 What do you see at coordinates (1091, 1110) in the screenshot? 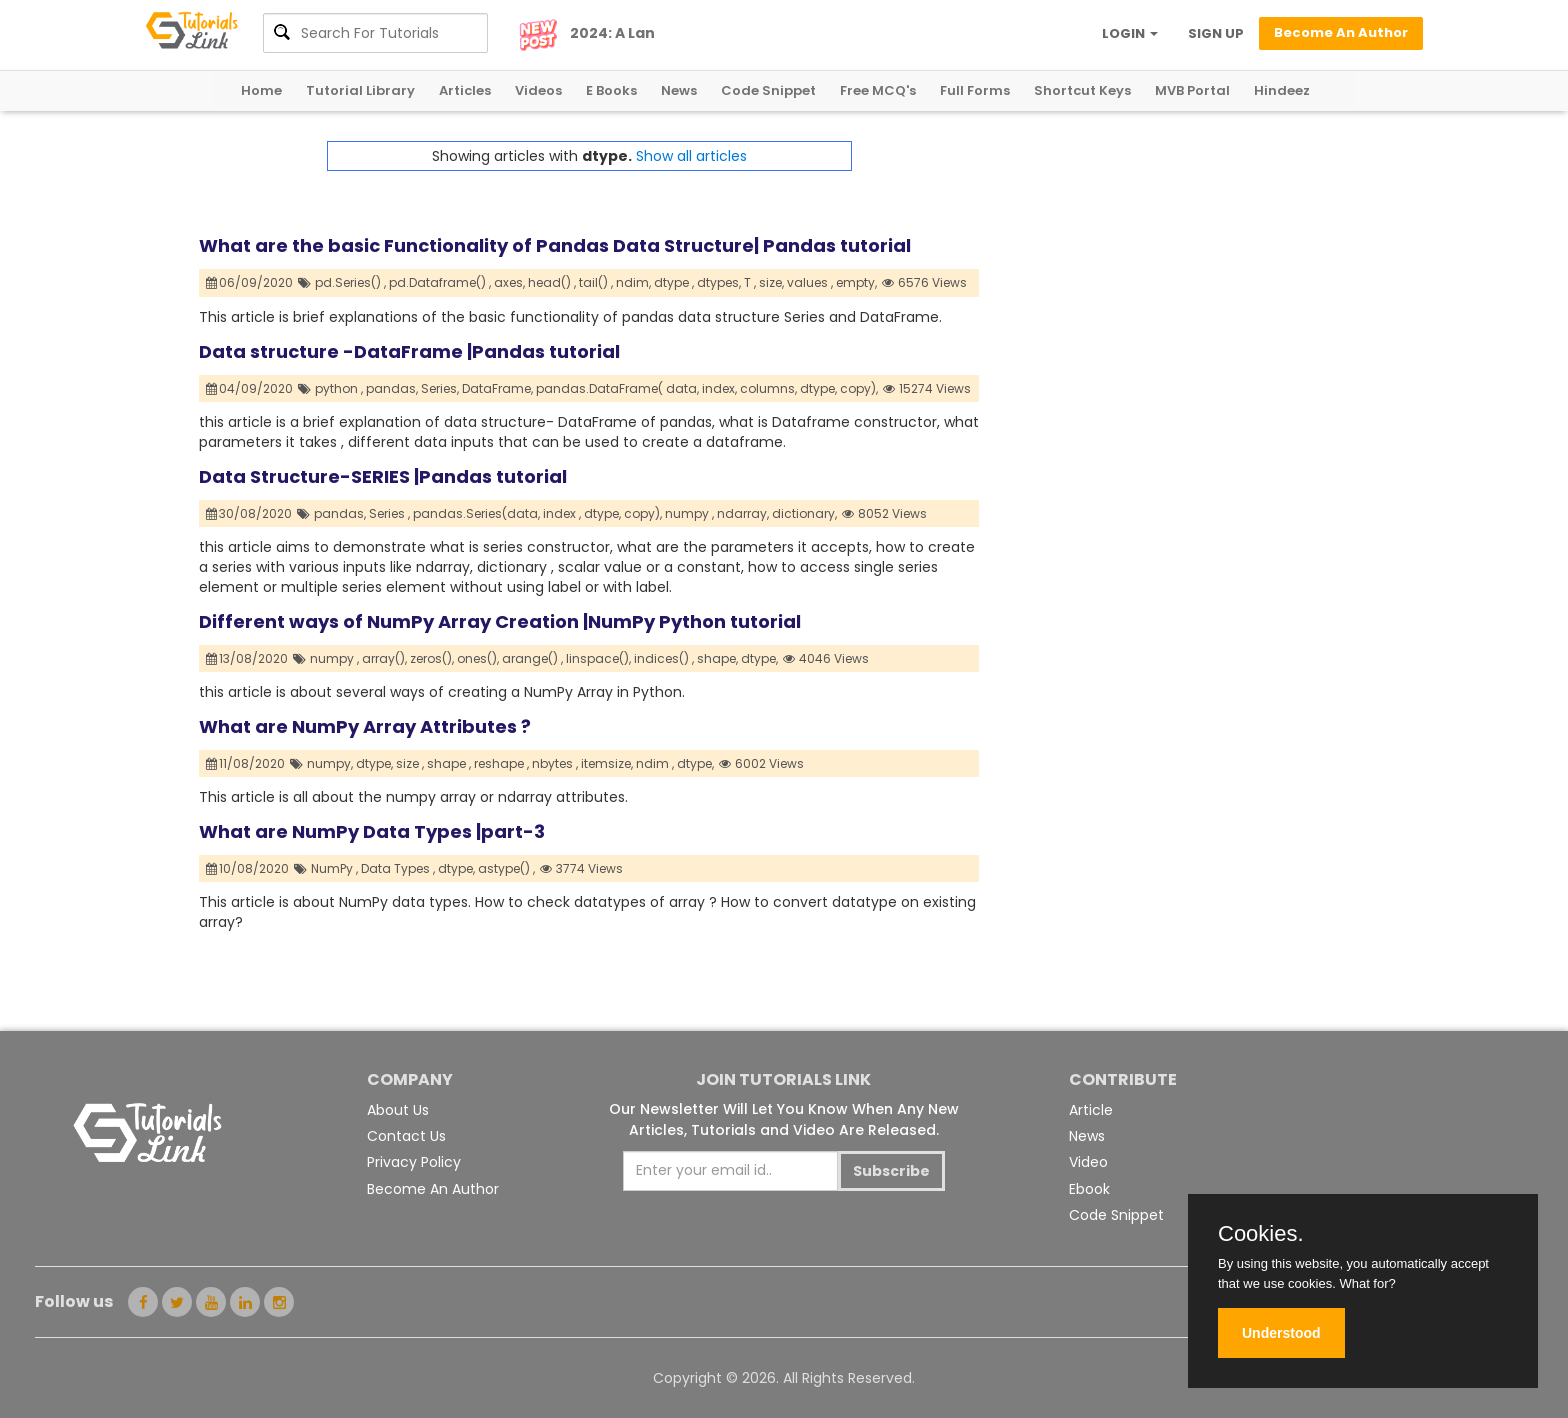
I see `Article` at bounding box center [1091, 1110].